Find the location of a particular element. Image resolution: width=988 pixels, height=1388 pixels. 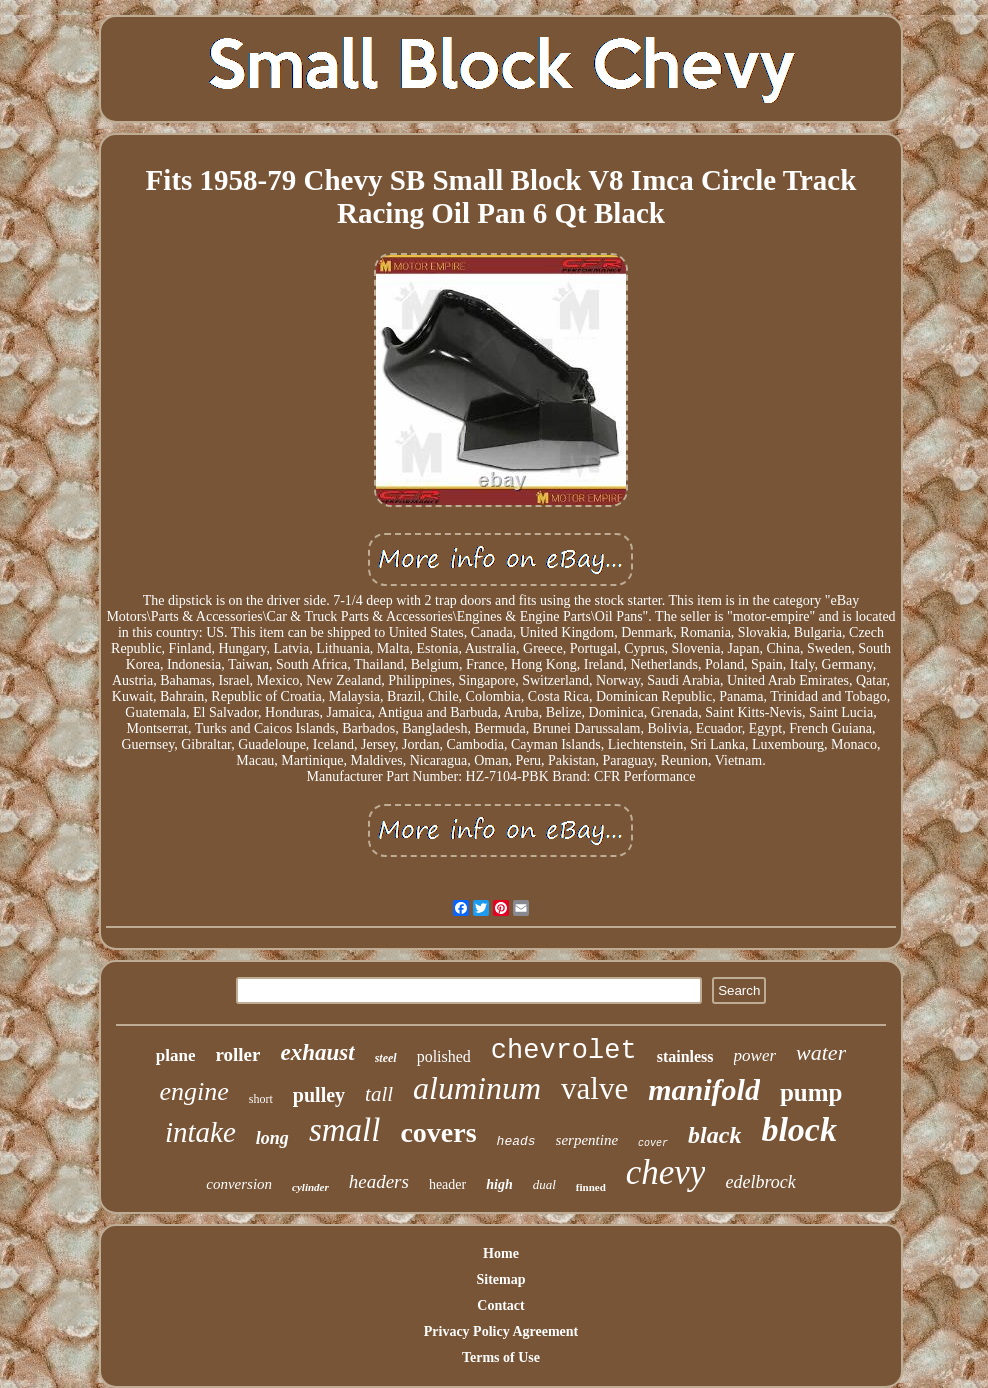

Terms of Use is located at coordinates (501, 1357).